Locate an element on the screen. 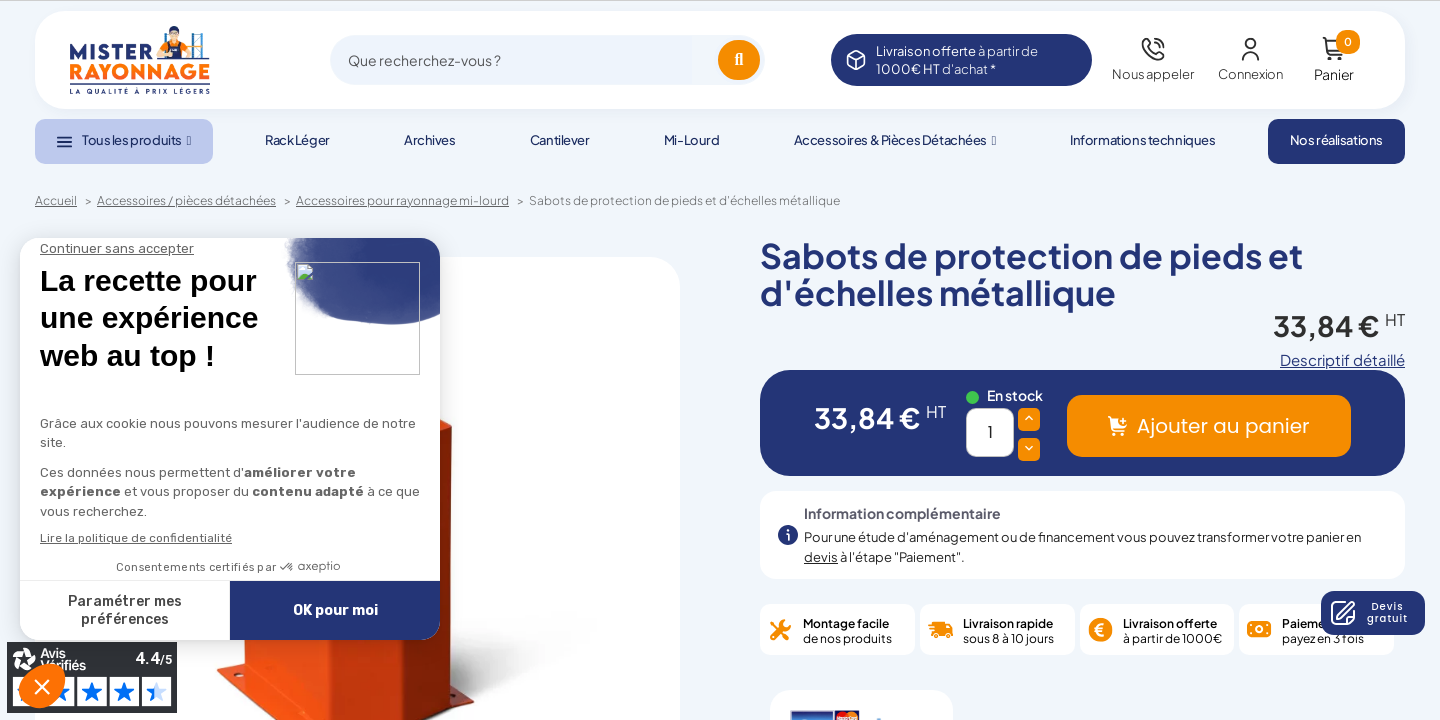  Ajouter au panier is located at coordinates (1223, 426).